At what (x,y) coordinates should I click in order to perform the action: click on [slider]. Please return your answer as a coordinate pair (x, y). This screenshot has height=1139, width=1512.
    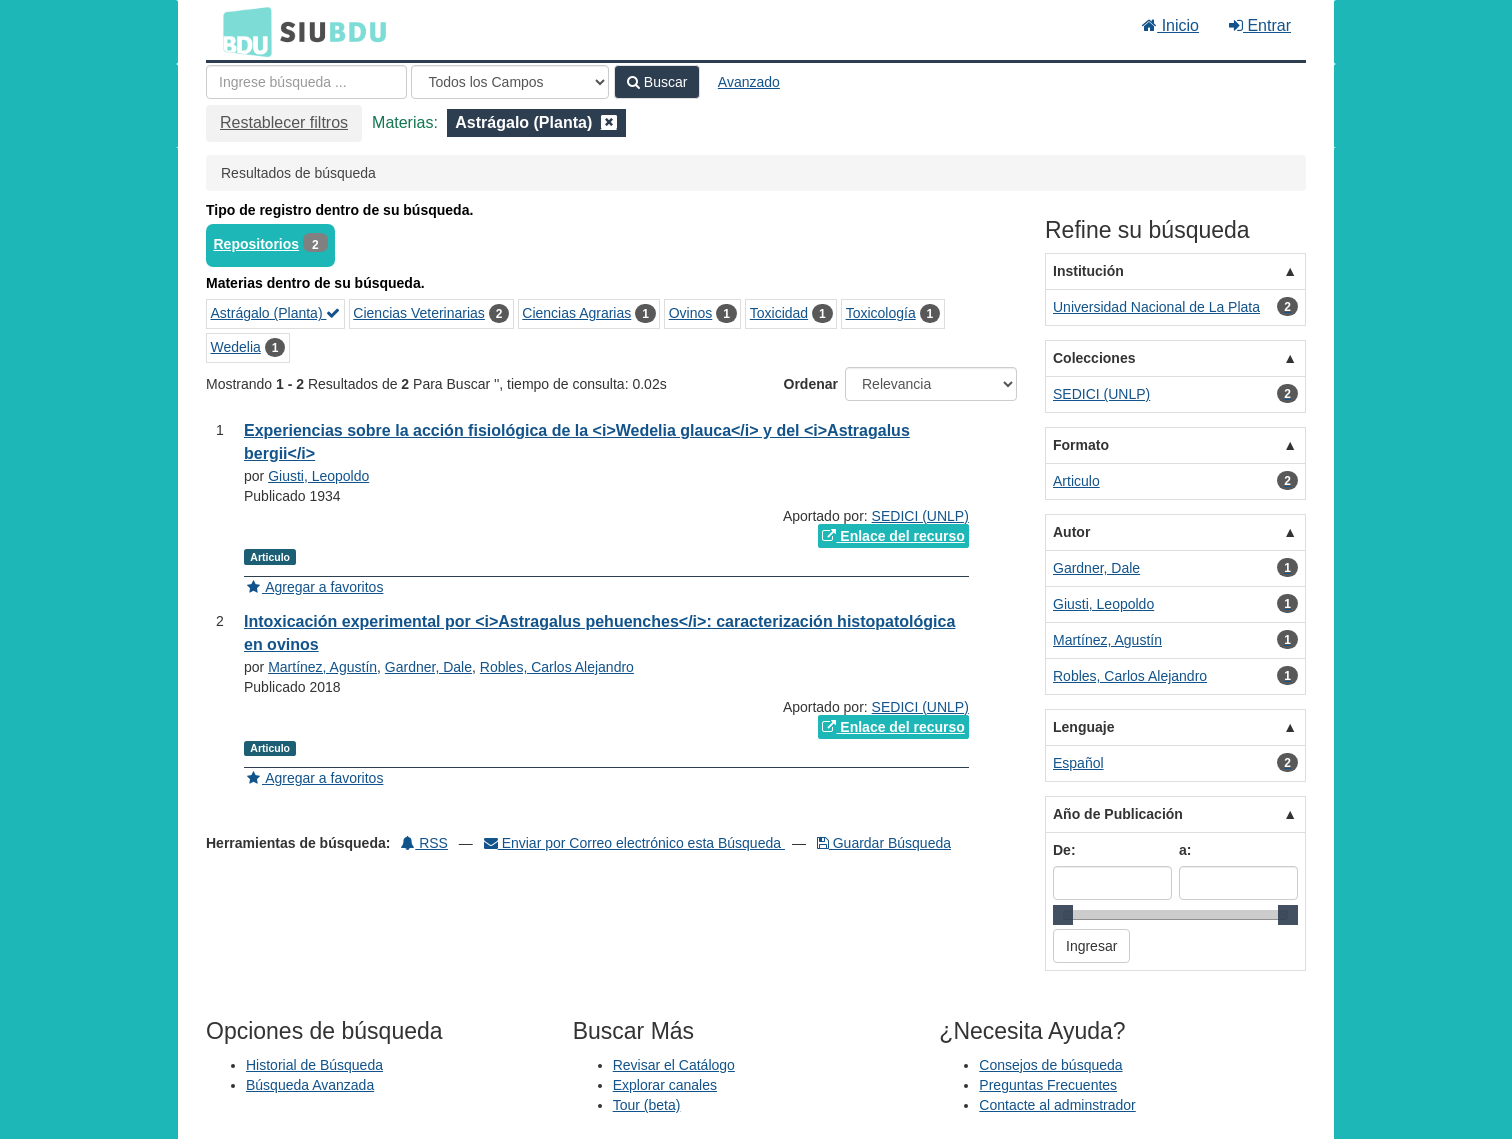
    Looking at the image, I should click on (1063, 915).